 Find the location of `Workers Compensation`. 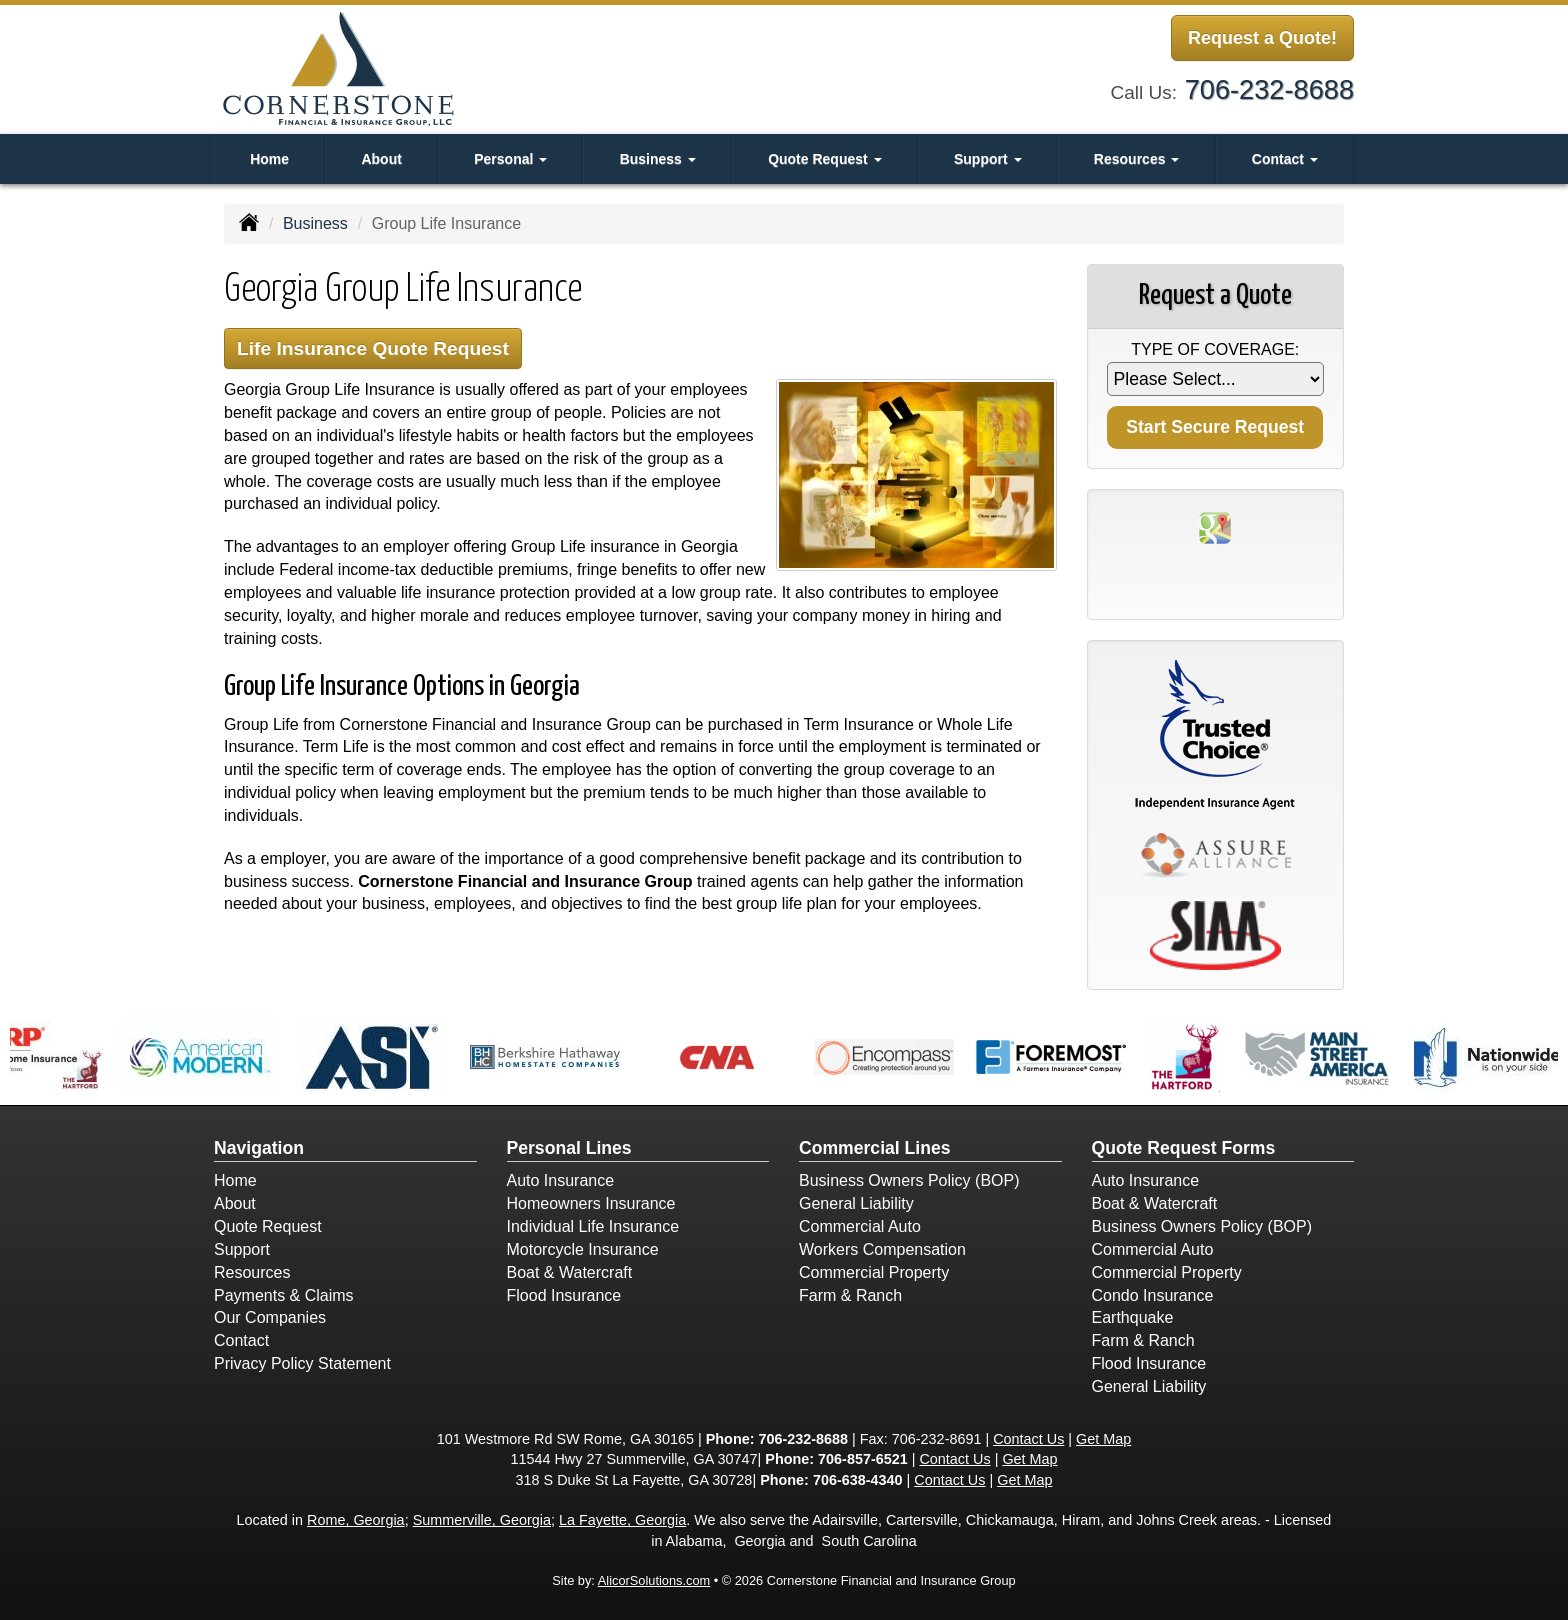

Workers Compensation is located at coordinates (882, 1249).